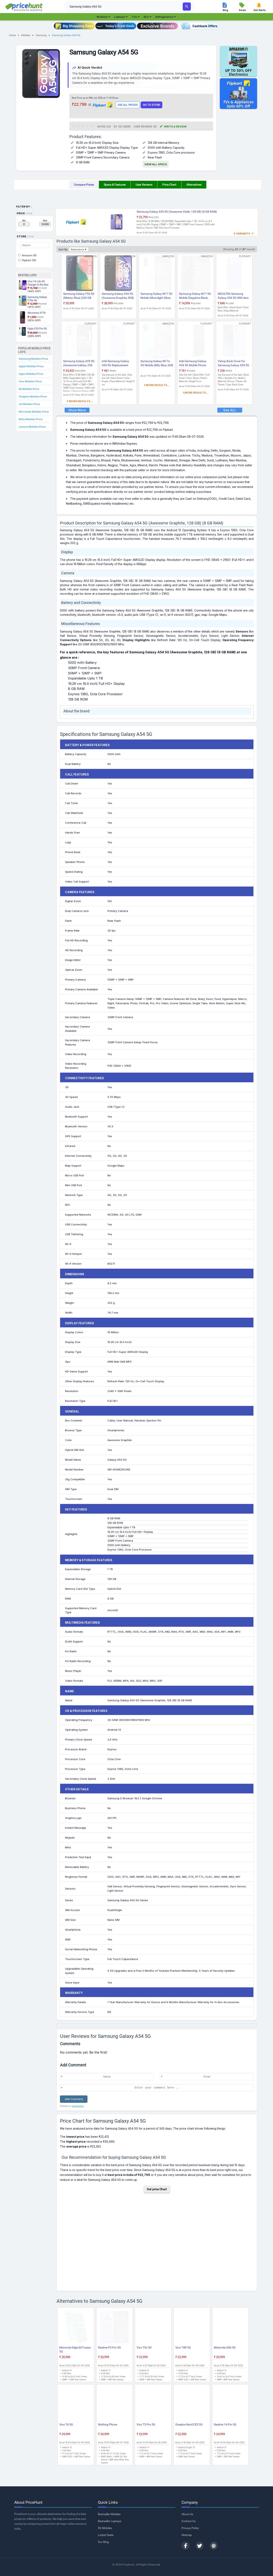 This screenshot has height=2576, width=273. Describe the element at coordinates (33, 396) in the screenshot. I see `Oneplus Mobiles Price` at that location.